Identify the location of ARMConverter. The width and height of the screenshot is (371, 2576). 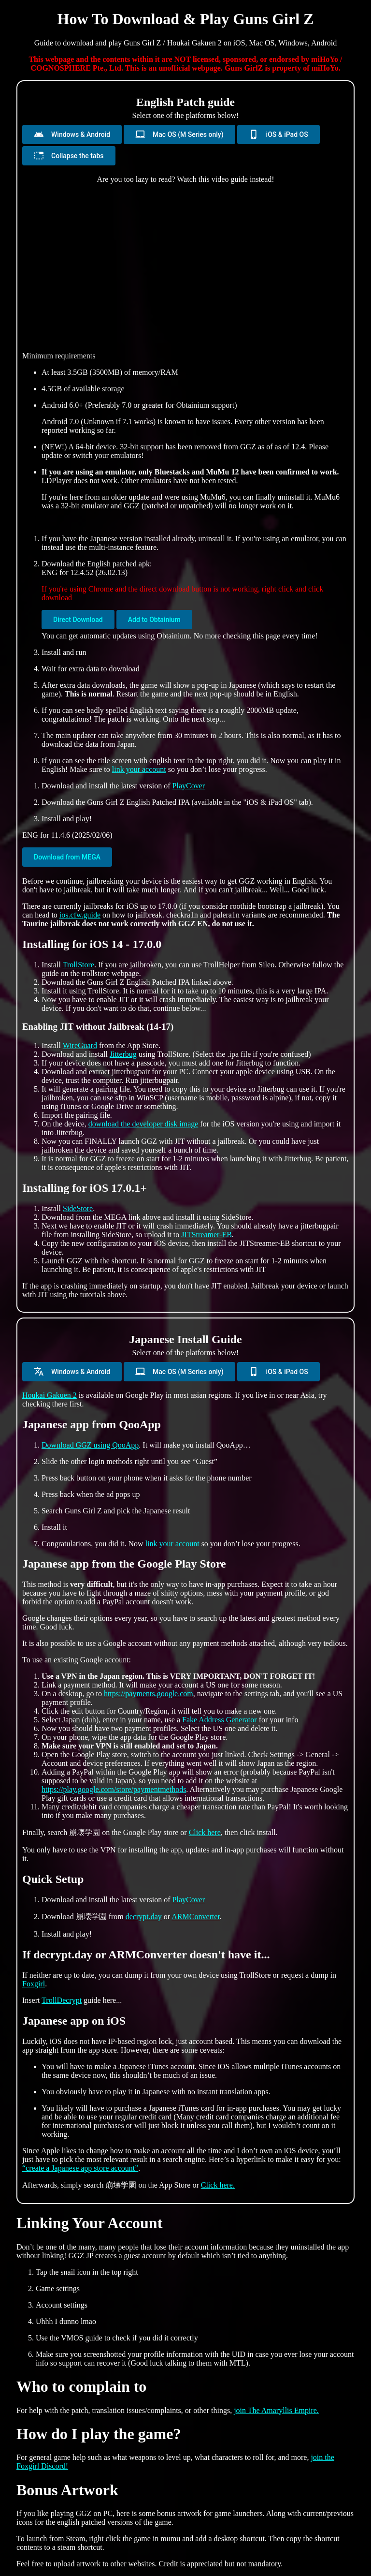
(195, 1916).